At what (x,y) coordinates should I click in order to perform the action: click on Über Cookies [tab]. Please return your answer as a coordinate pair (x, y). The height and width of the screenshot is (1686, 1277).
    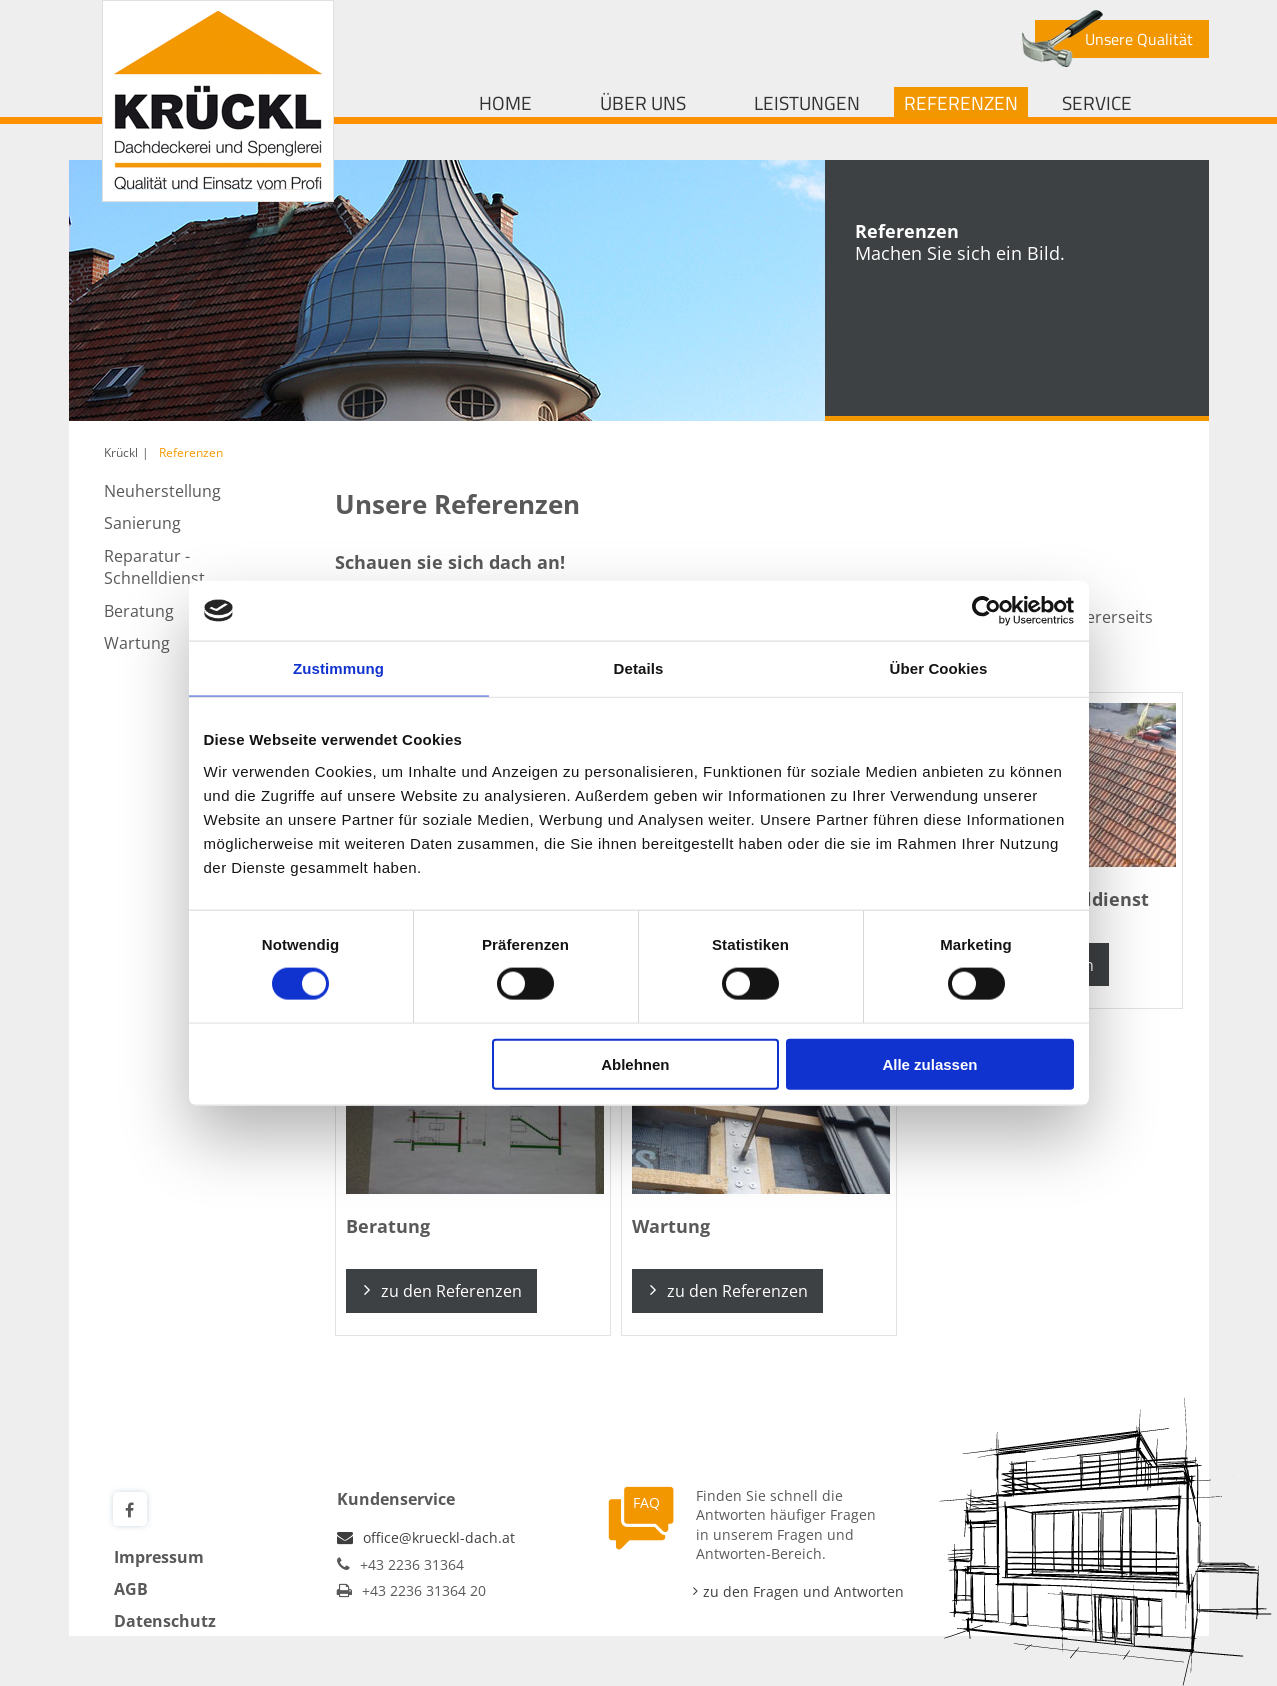
    Looking at the image, I should click on (939, 668).